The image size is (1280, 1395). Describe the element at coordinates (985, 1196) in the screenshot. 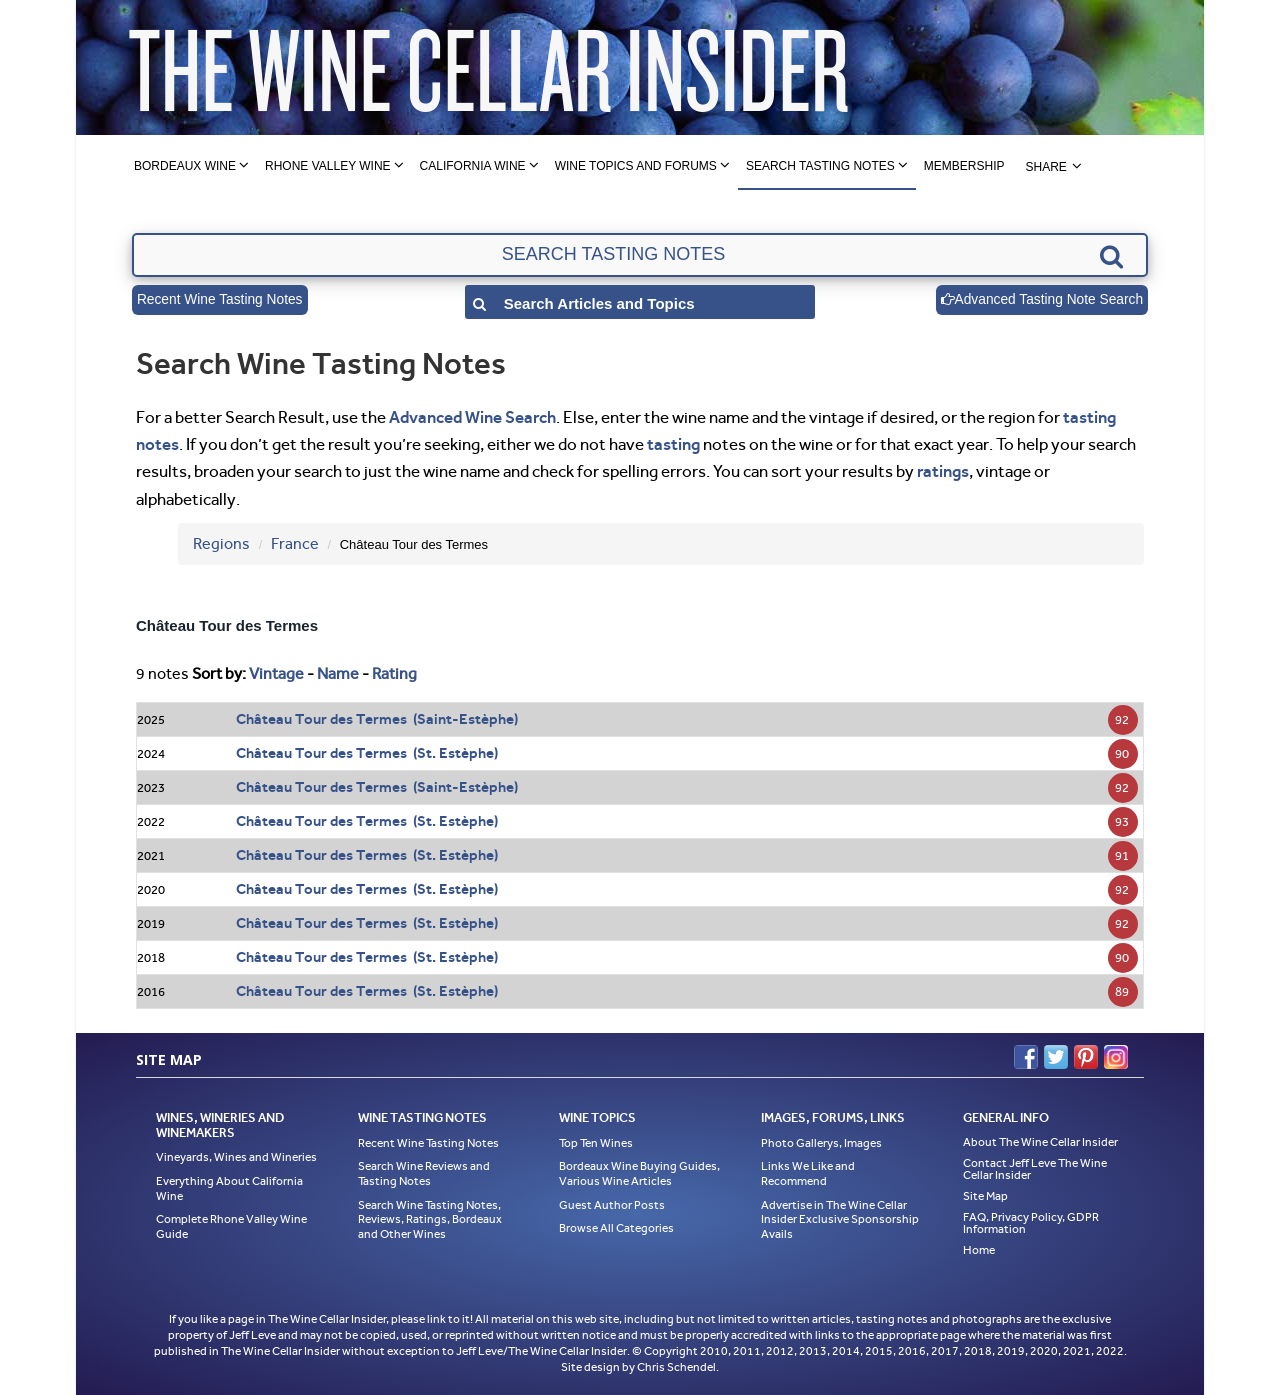

I see `Site Map` at that location.